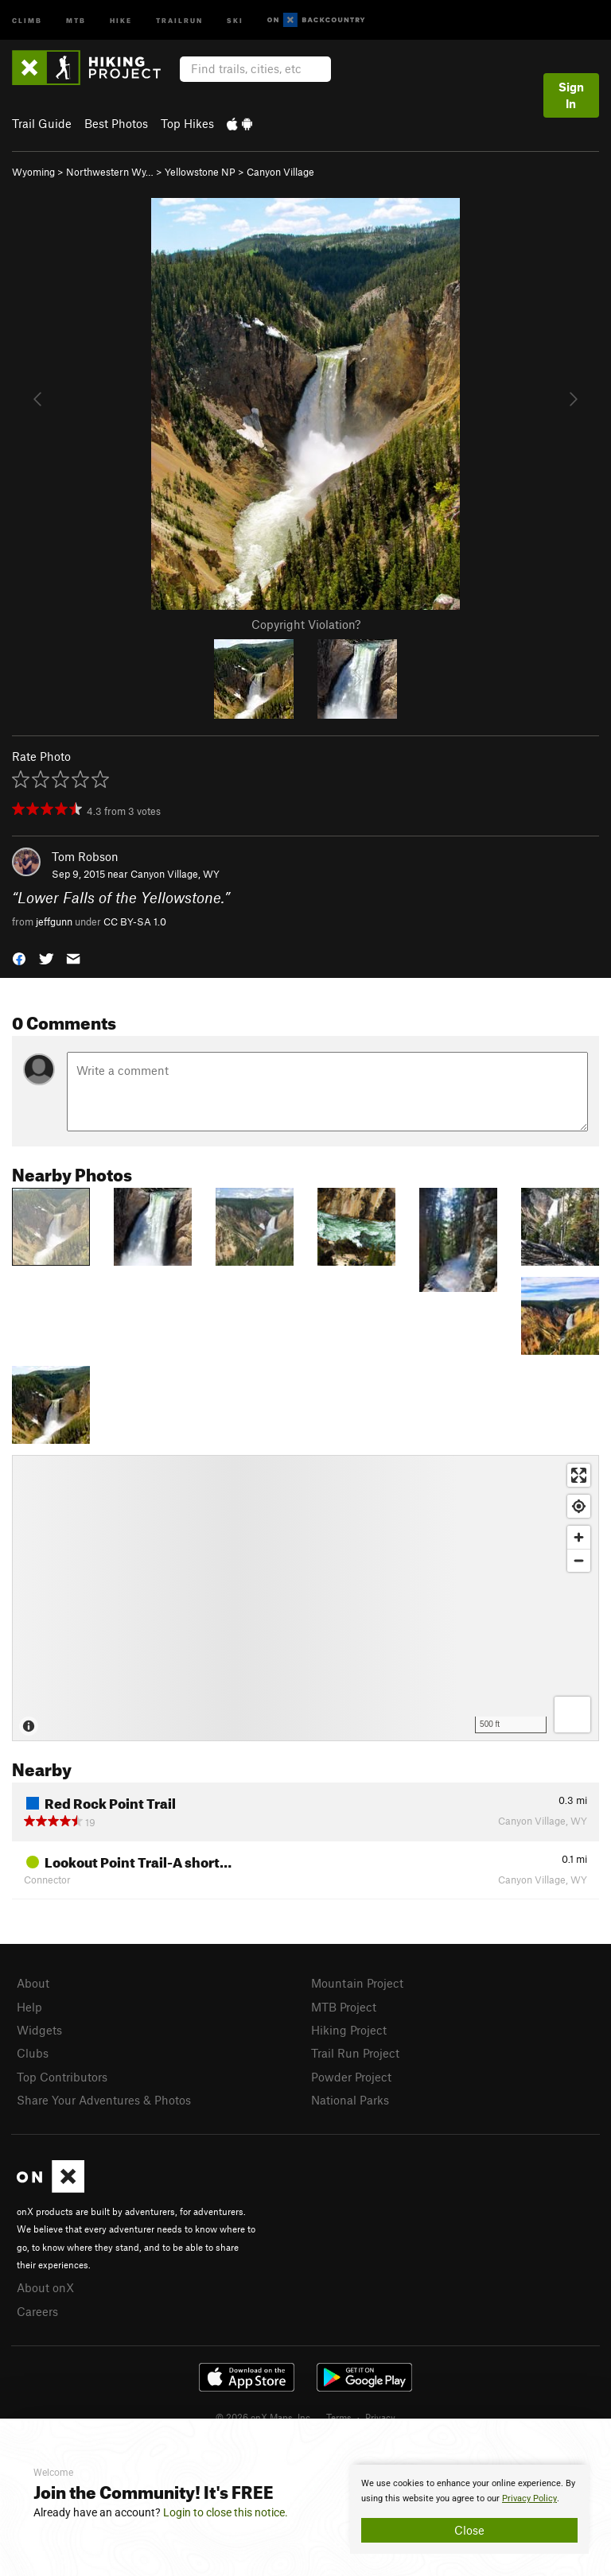 The height and width of the screenshot is (2576, 611). Describe the element at coordinates (187, 123) in the screenshot. I see `Top Hikes` at that location.